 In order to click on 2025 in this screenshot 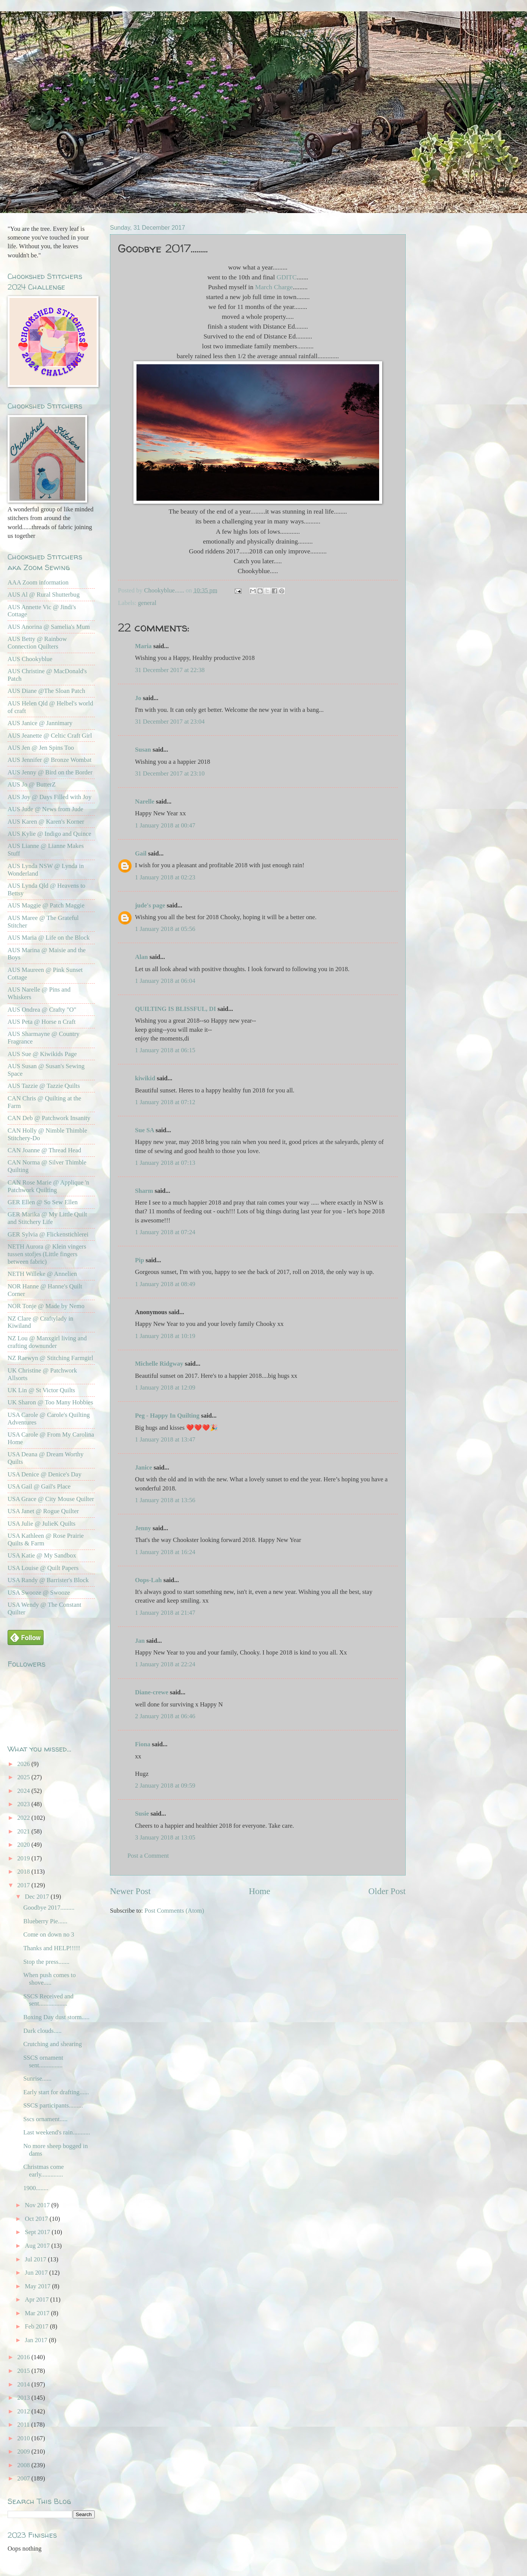, I will do `click(24, 1777)`.